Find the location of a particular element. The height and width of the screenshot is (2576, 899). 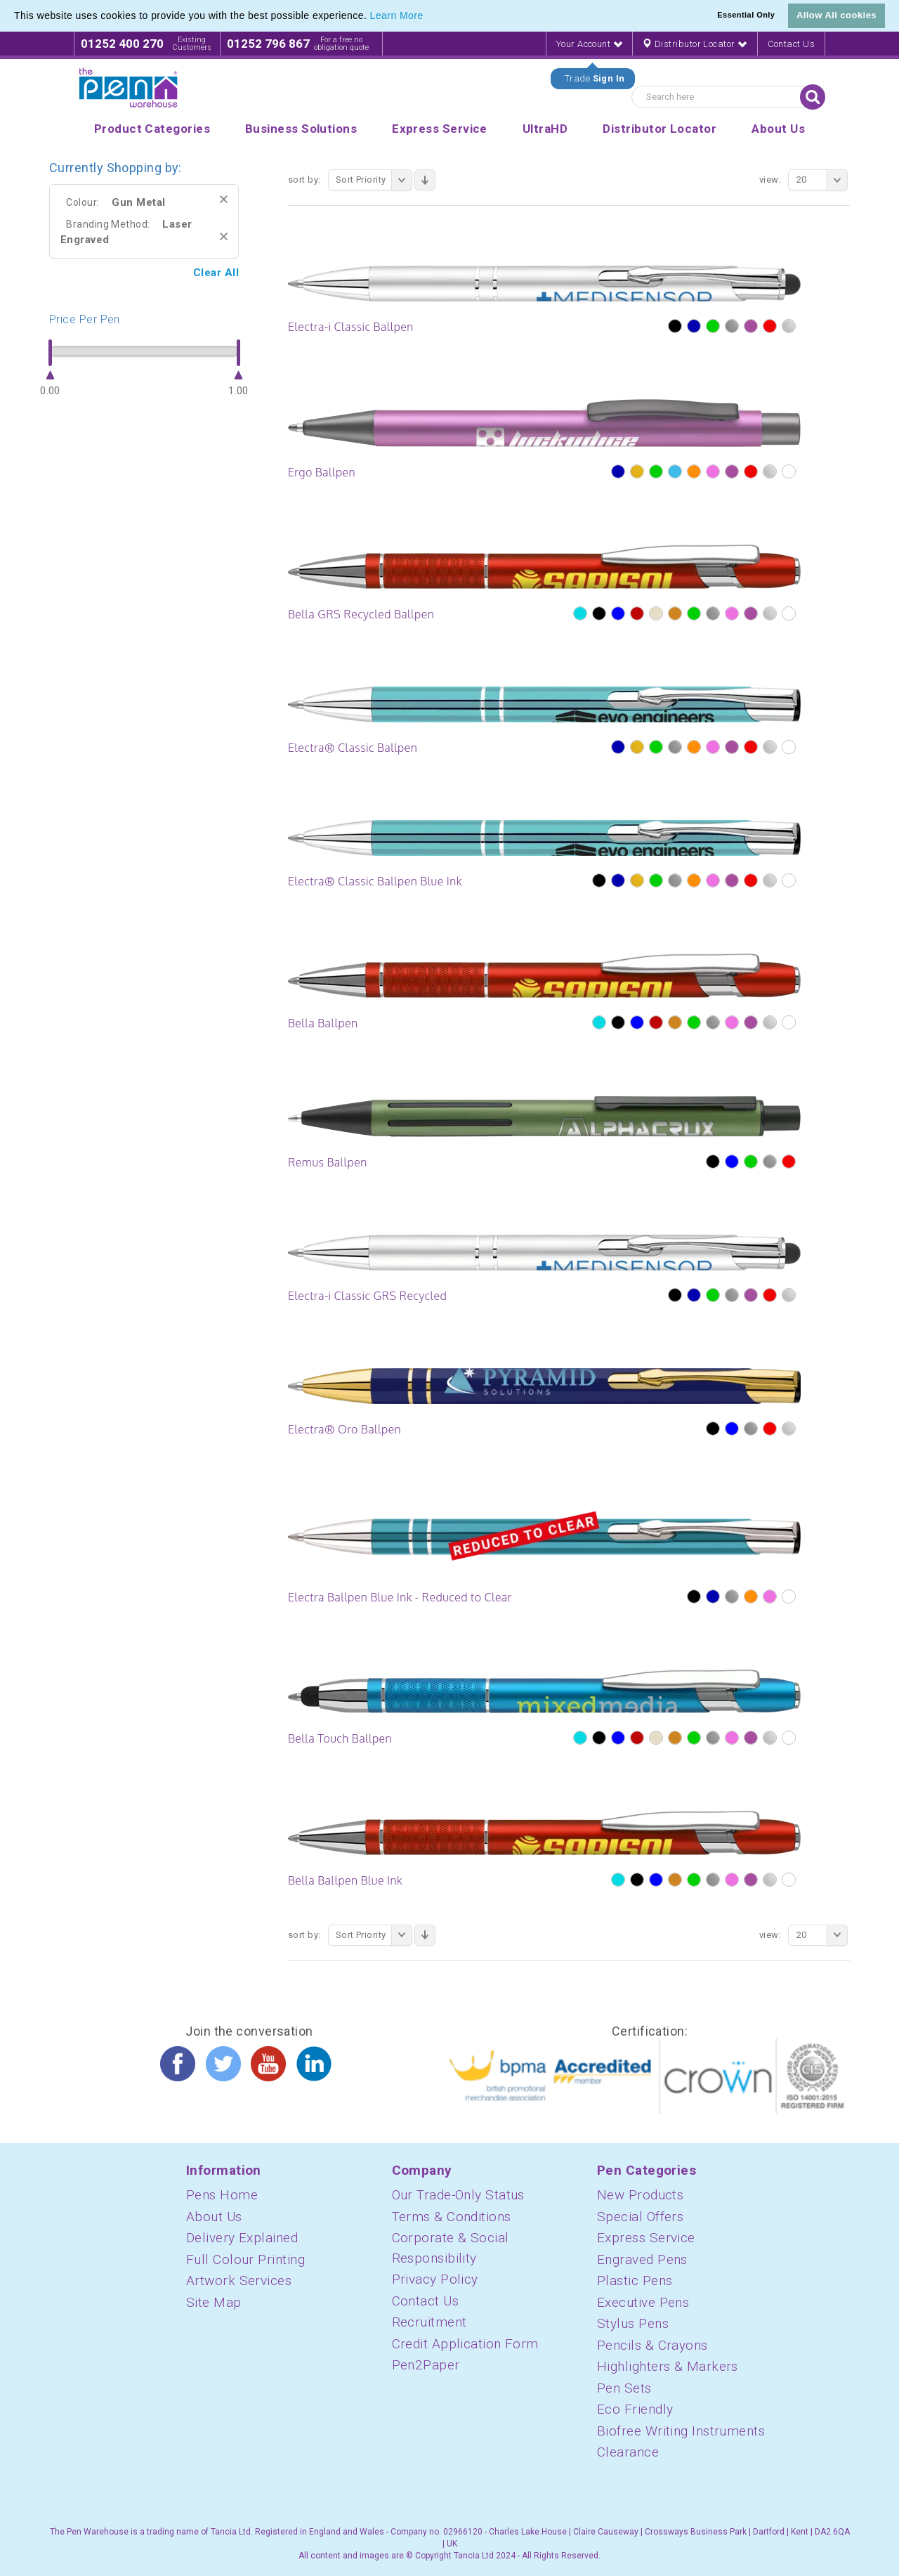

Privacy Policy is located at coordinates (435, 2279).